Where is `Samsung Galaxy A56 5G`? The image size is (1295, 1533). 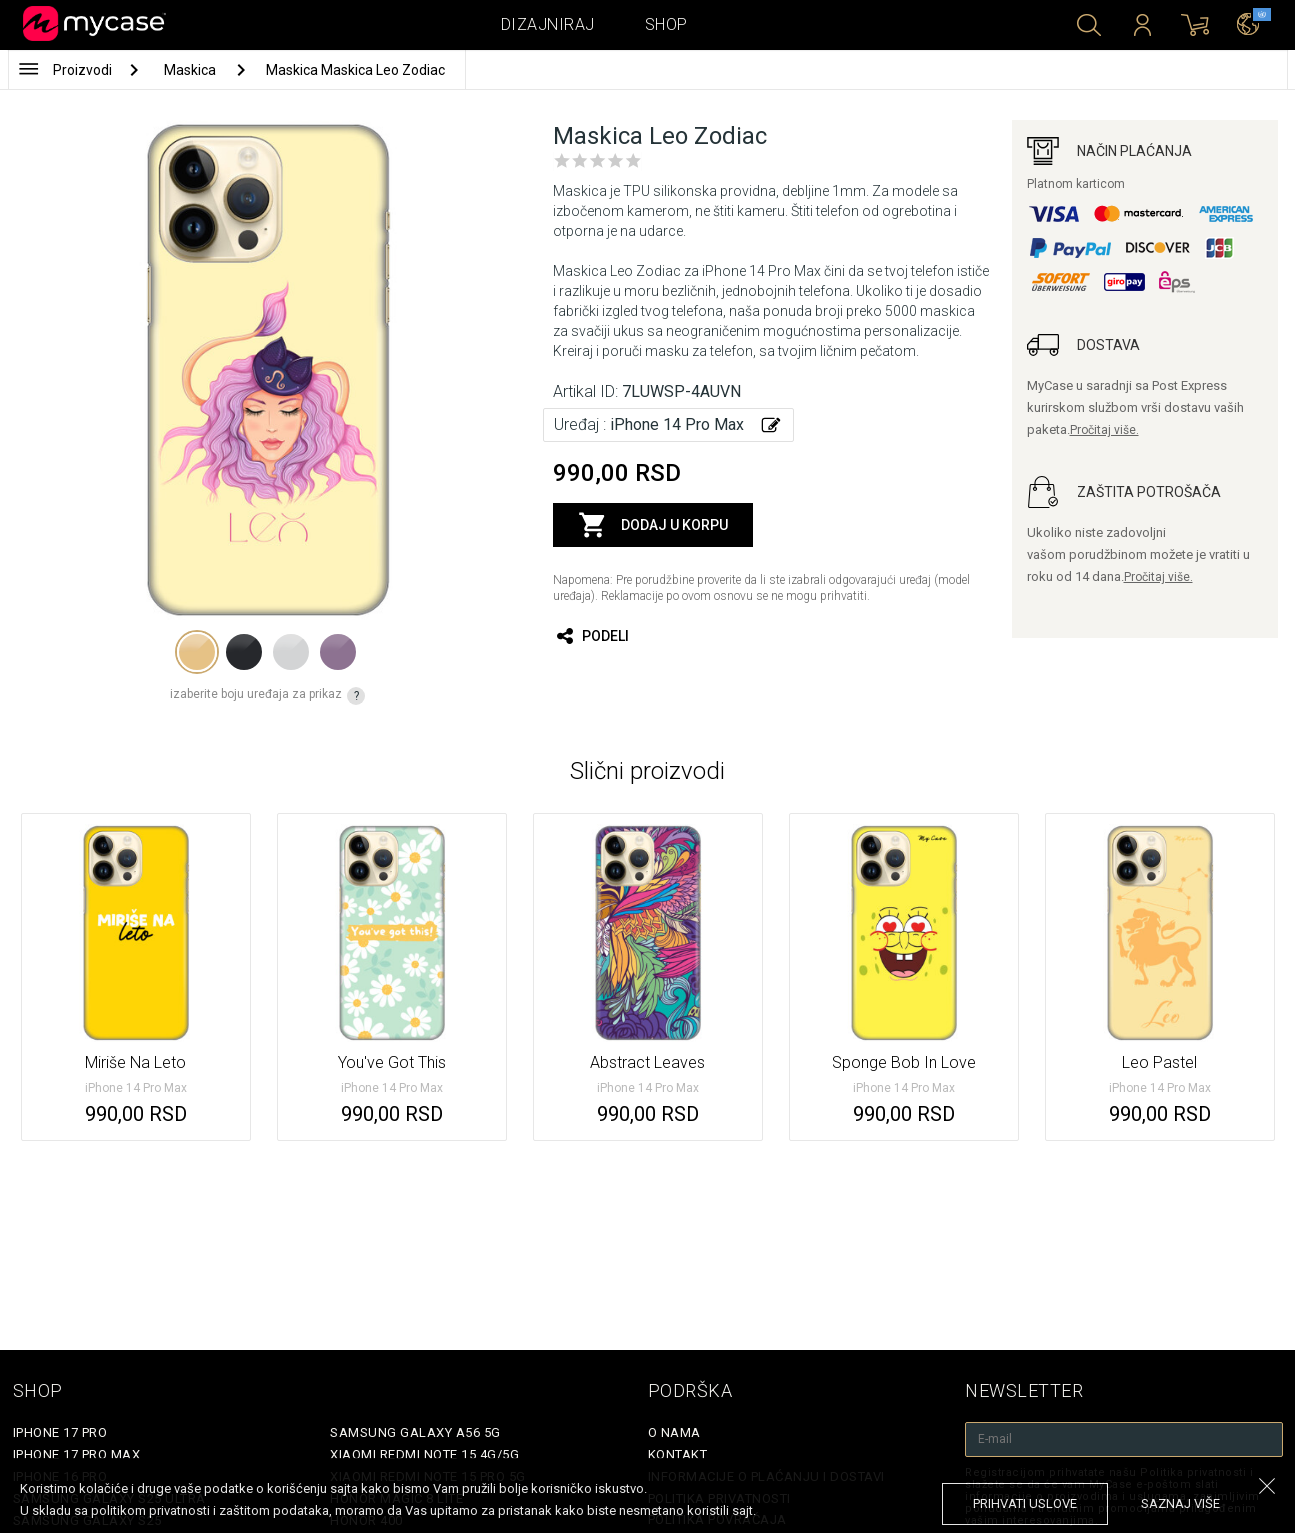 Samsung Galaxy A56 5G is located at coordinates (415, 1432).